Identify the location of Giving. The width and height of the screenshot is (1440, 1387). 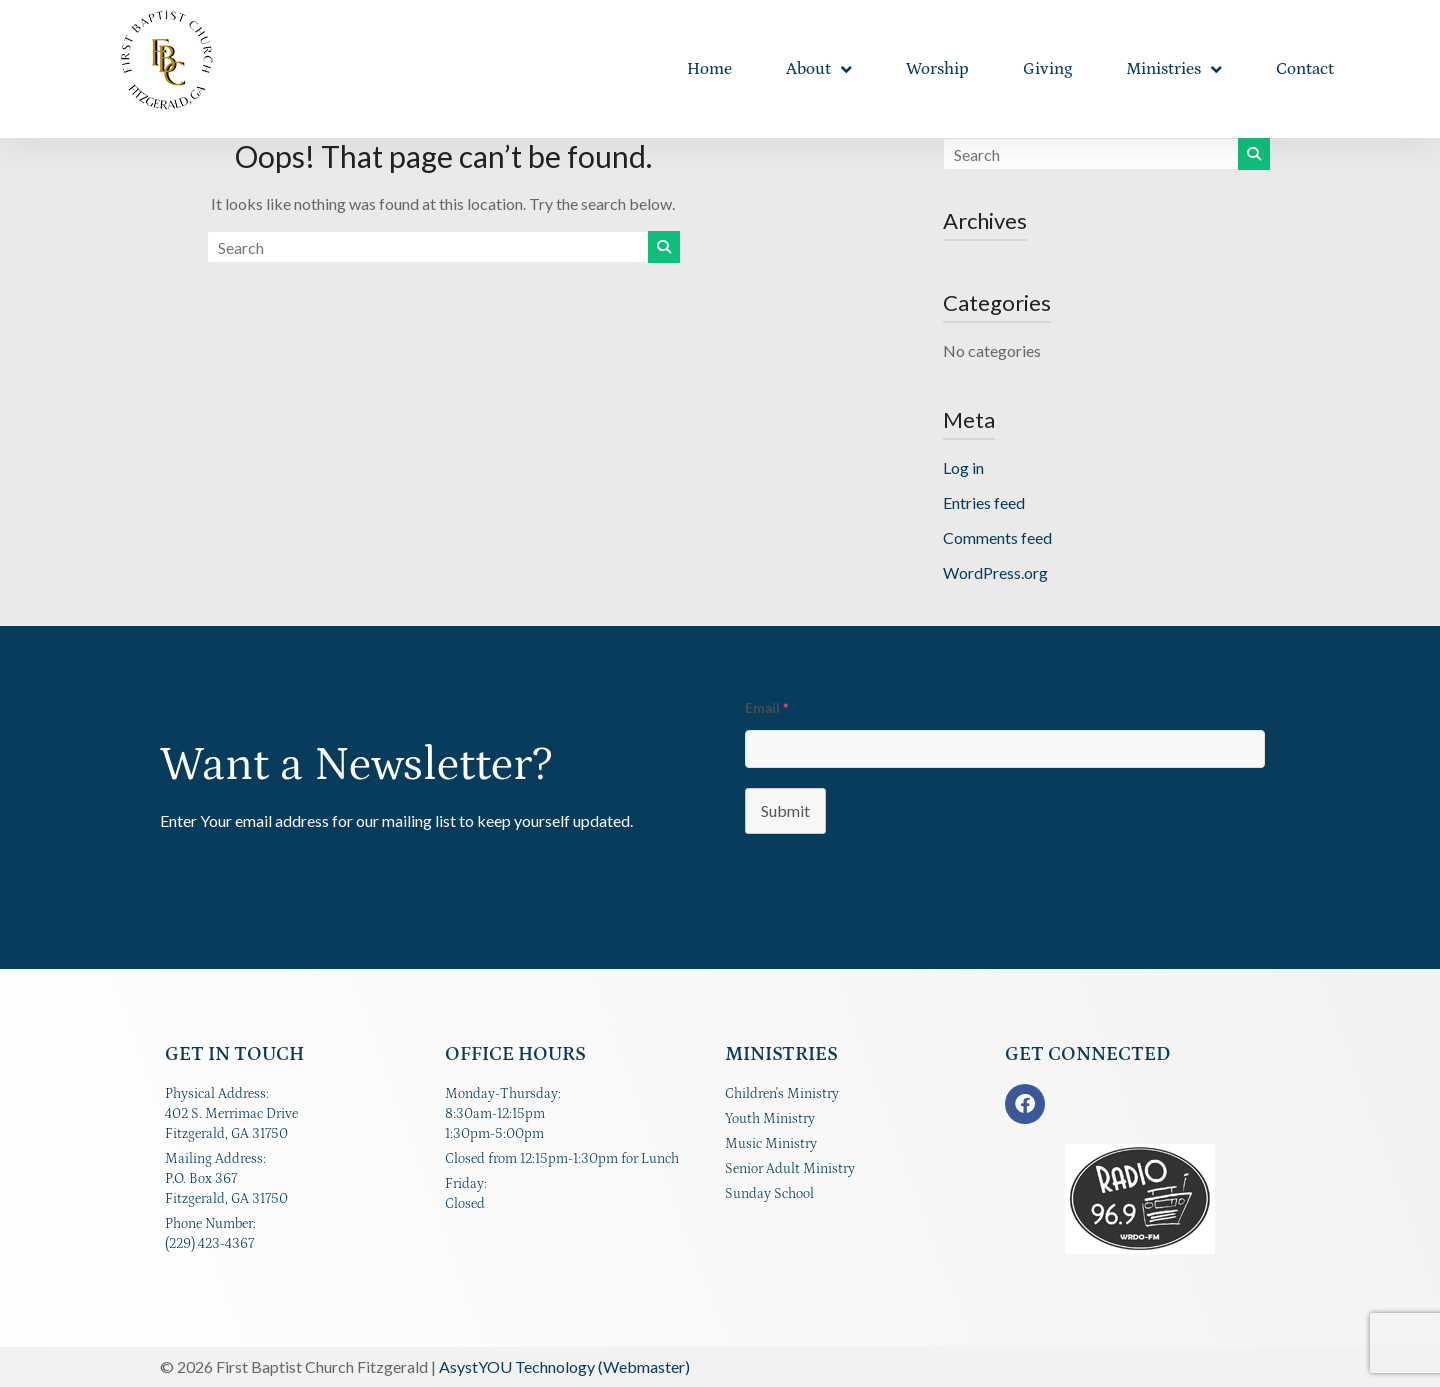
(1047, 69).